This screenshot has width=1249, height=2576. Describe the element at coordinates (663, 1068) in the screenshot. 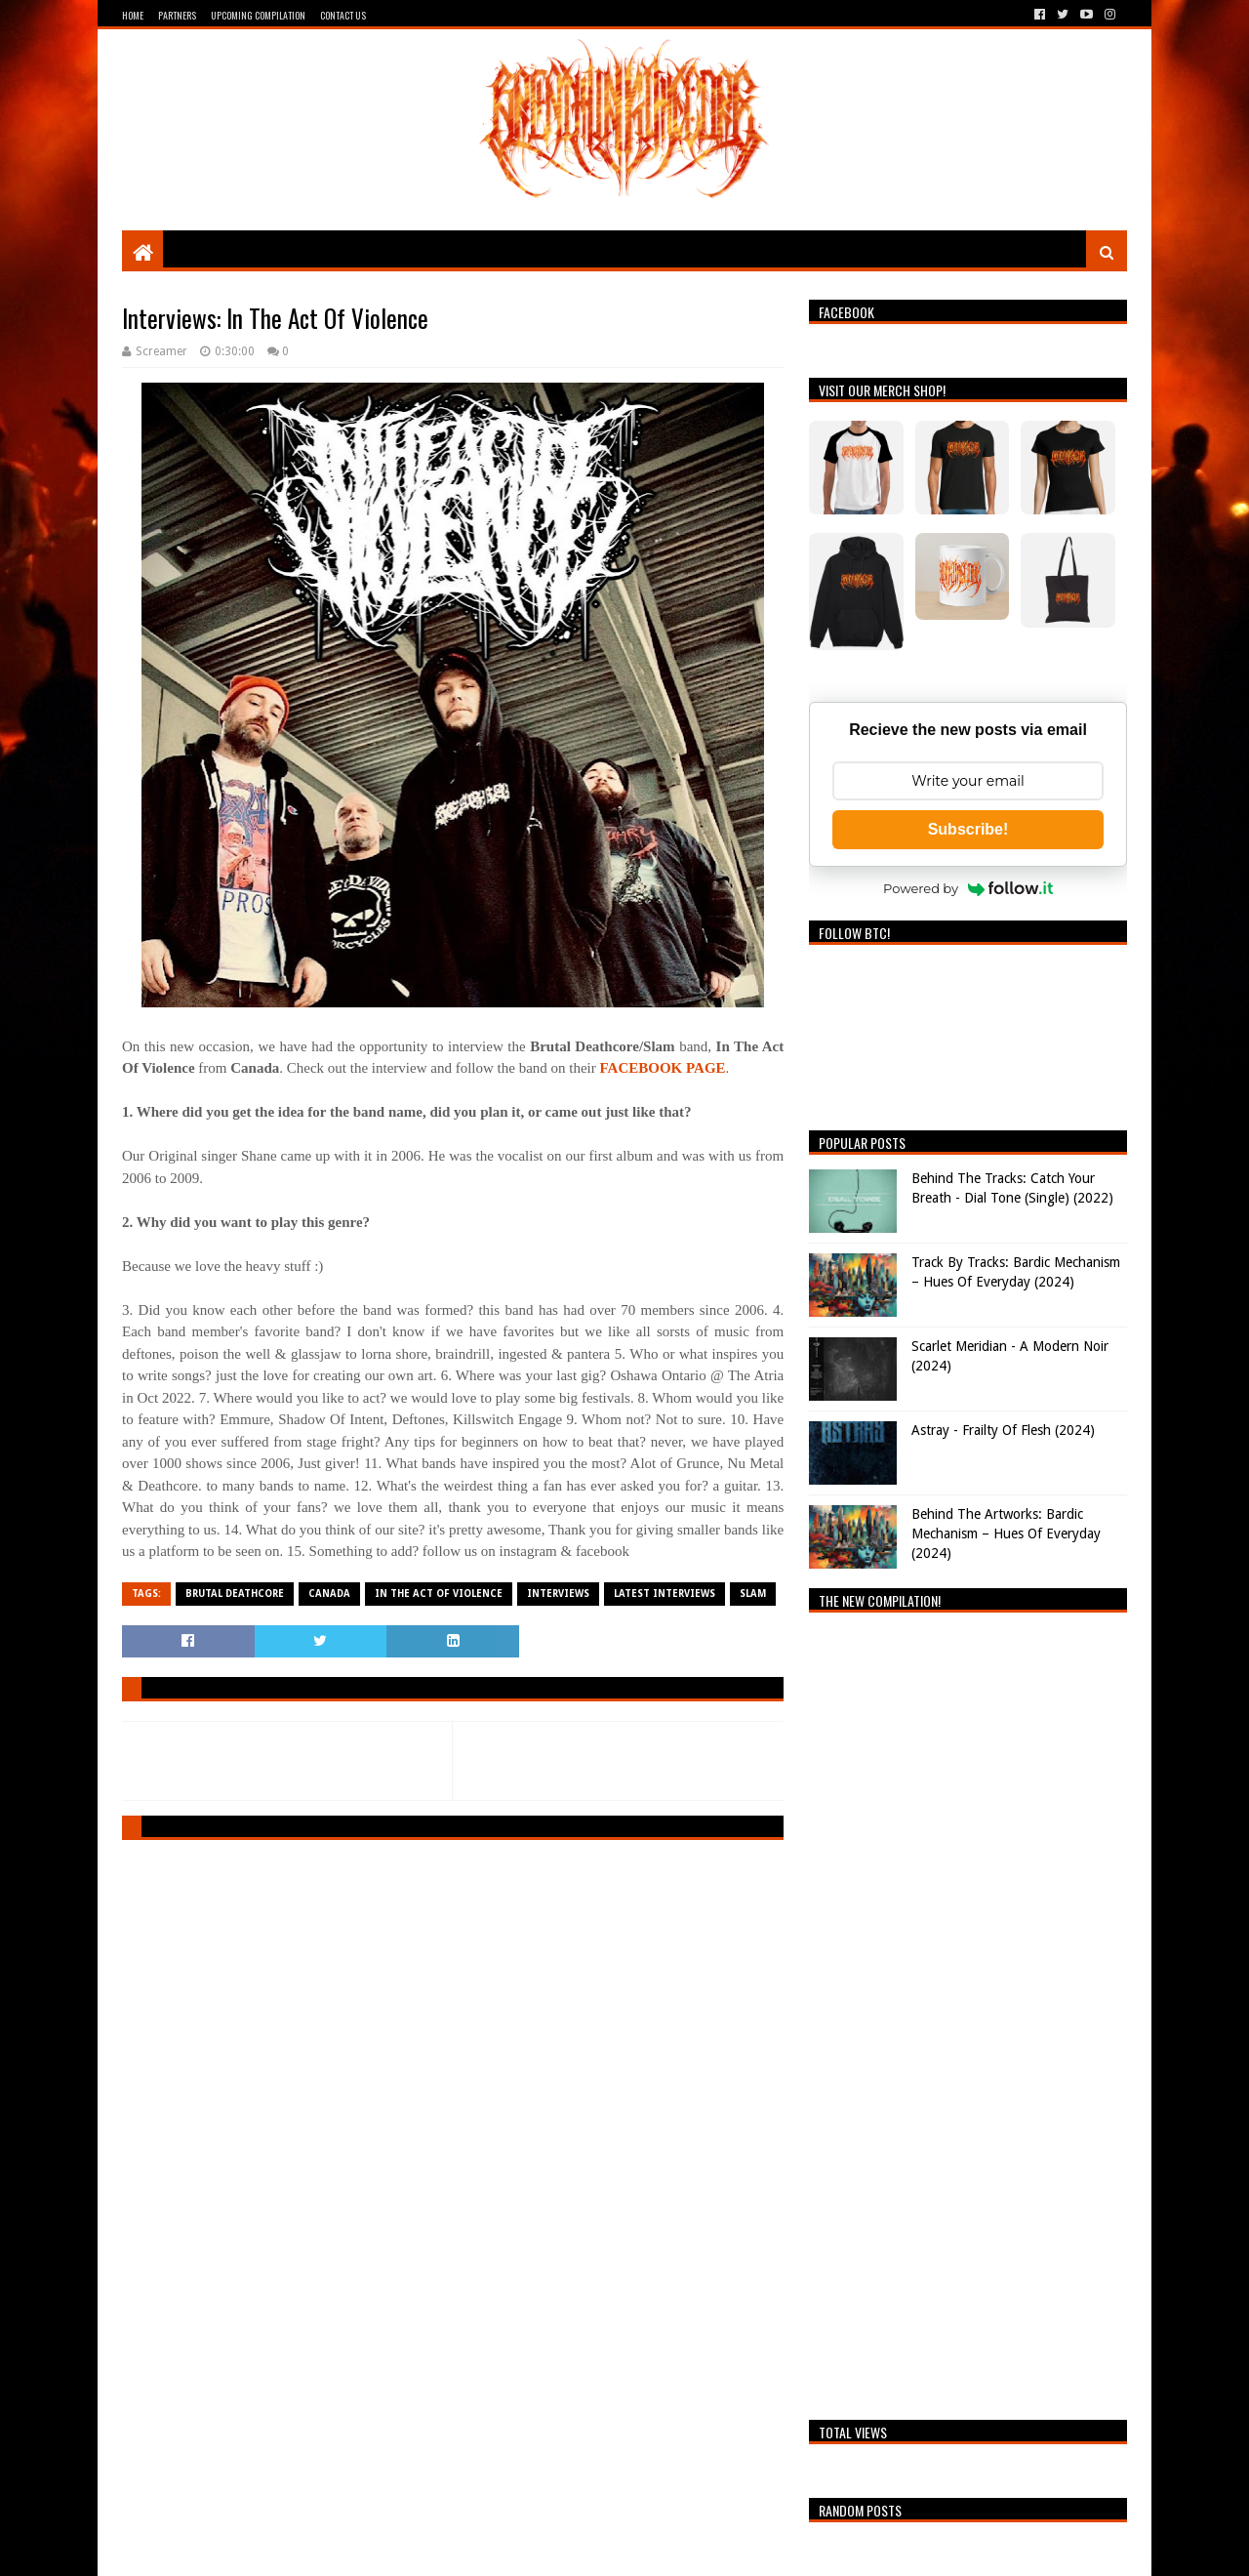

I see `FACEBOOK PAGE` at that location.